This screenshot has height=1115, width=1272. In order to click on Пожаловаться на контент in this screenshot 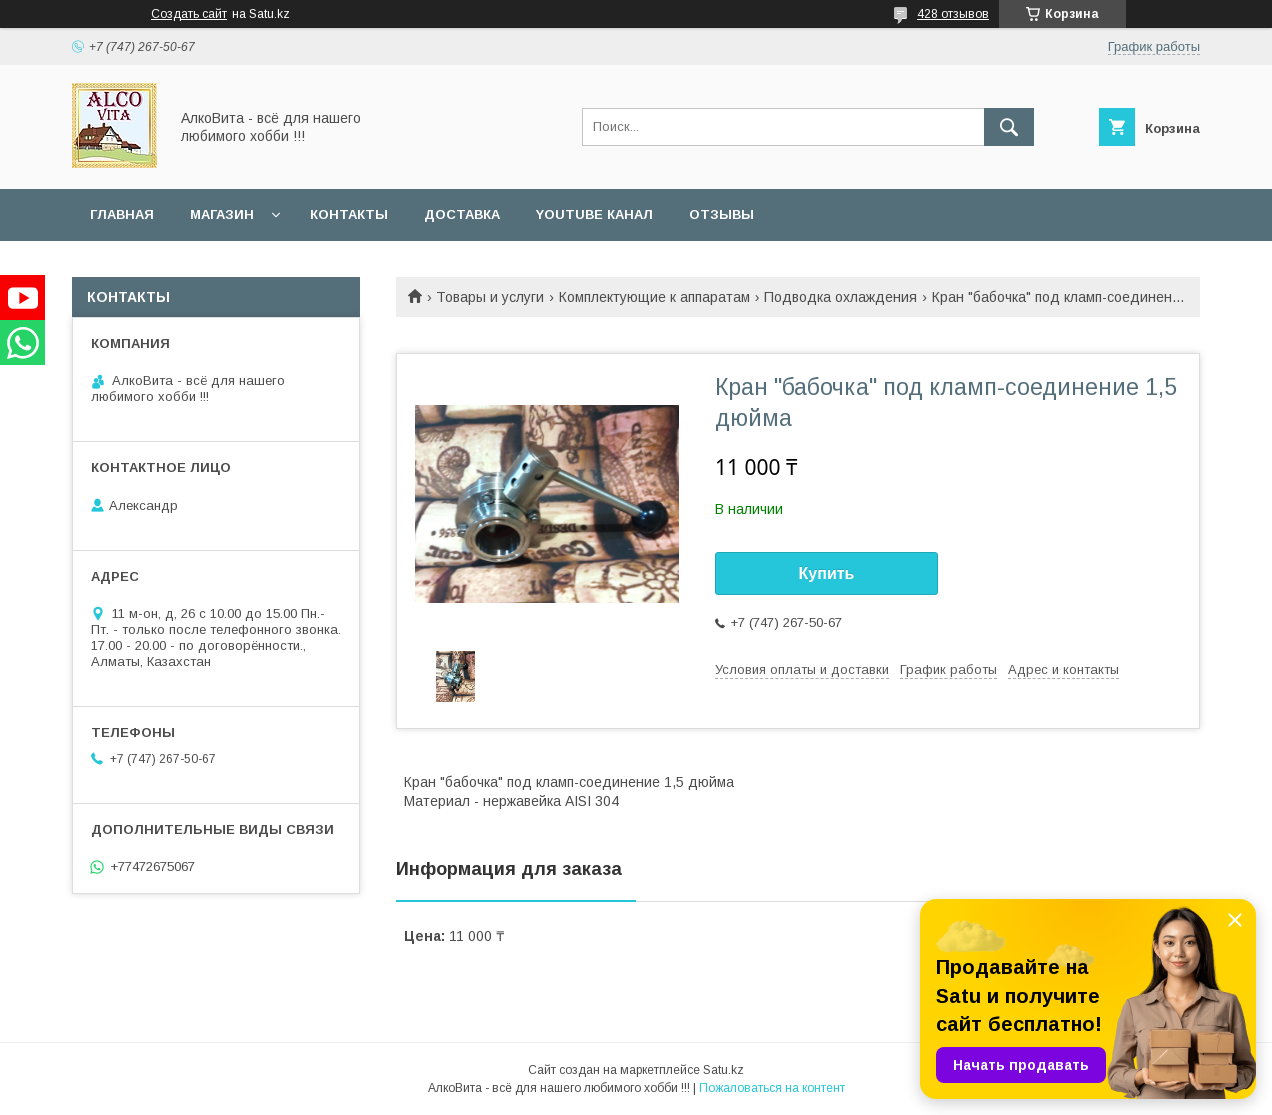, I will do `click(772, 1088)`.